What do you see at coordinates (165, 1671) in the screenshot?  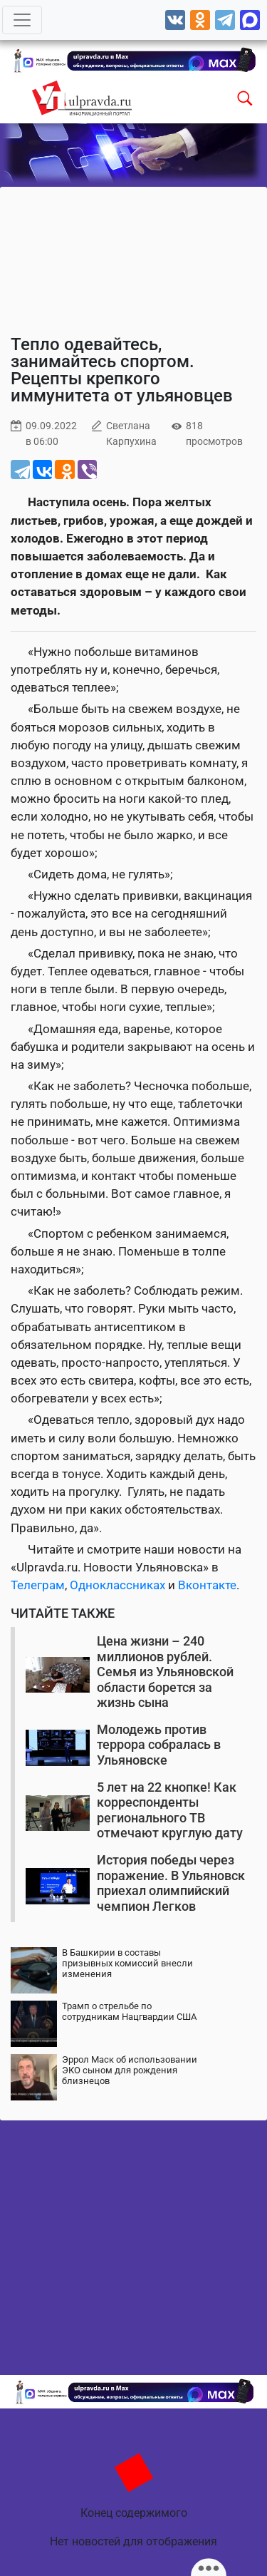 I see `Цена жизни – 240 миллионов рублей. Семья из Ульяновской области борется за жизнь сына` at bounding box center [165, 1671].